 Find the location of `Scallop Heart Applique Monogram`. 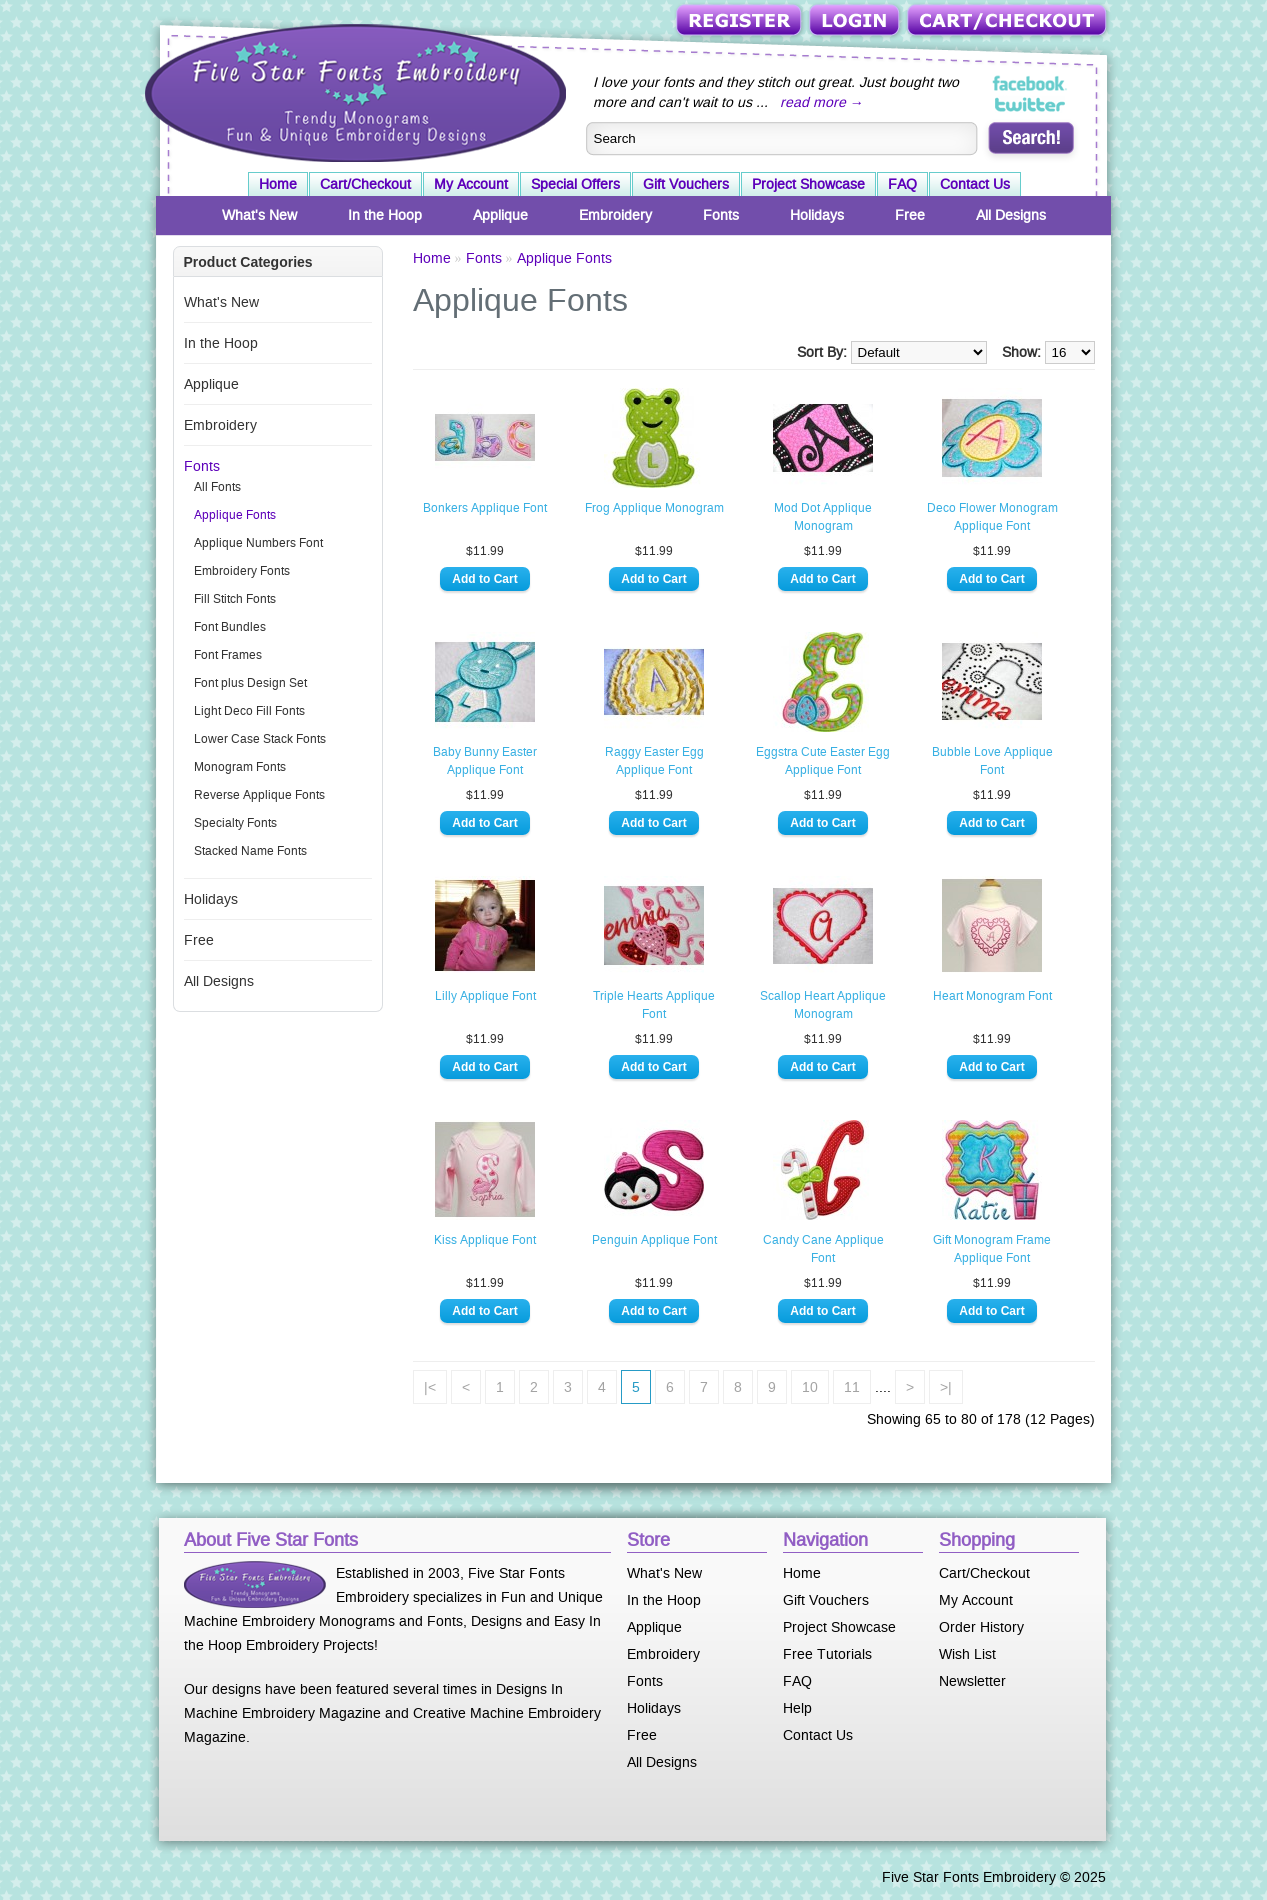

Scallop Heart Applique Monogram is located at coordinates (823, 1005).